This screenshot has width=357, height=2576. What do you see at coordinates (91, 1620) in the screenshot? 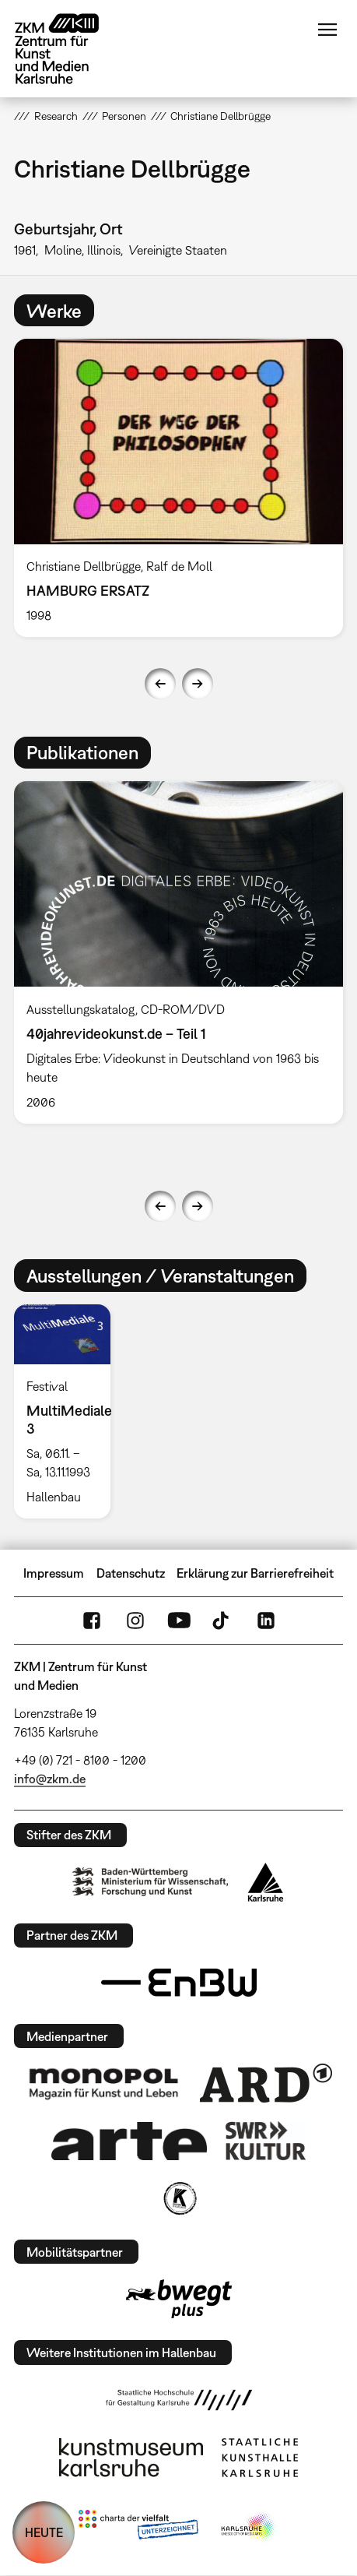
I see `FaceBook` at bounding box center [91, 1620].